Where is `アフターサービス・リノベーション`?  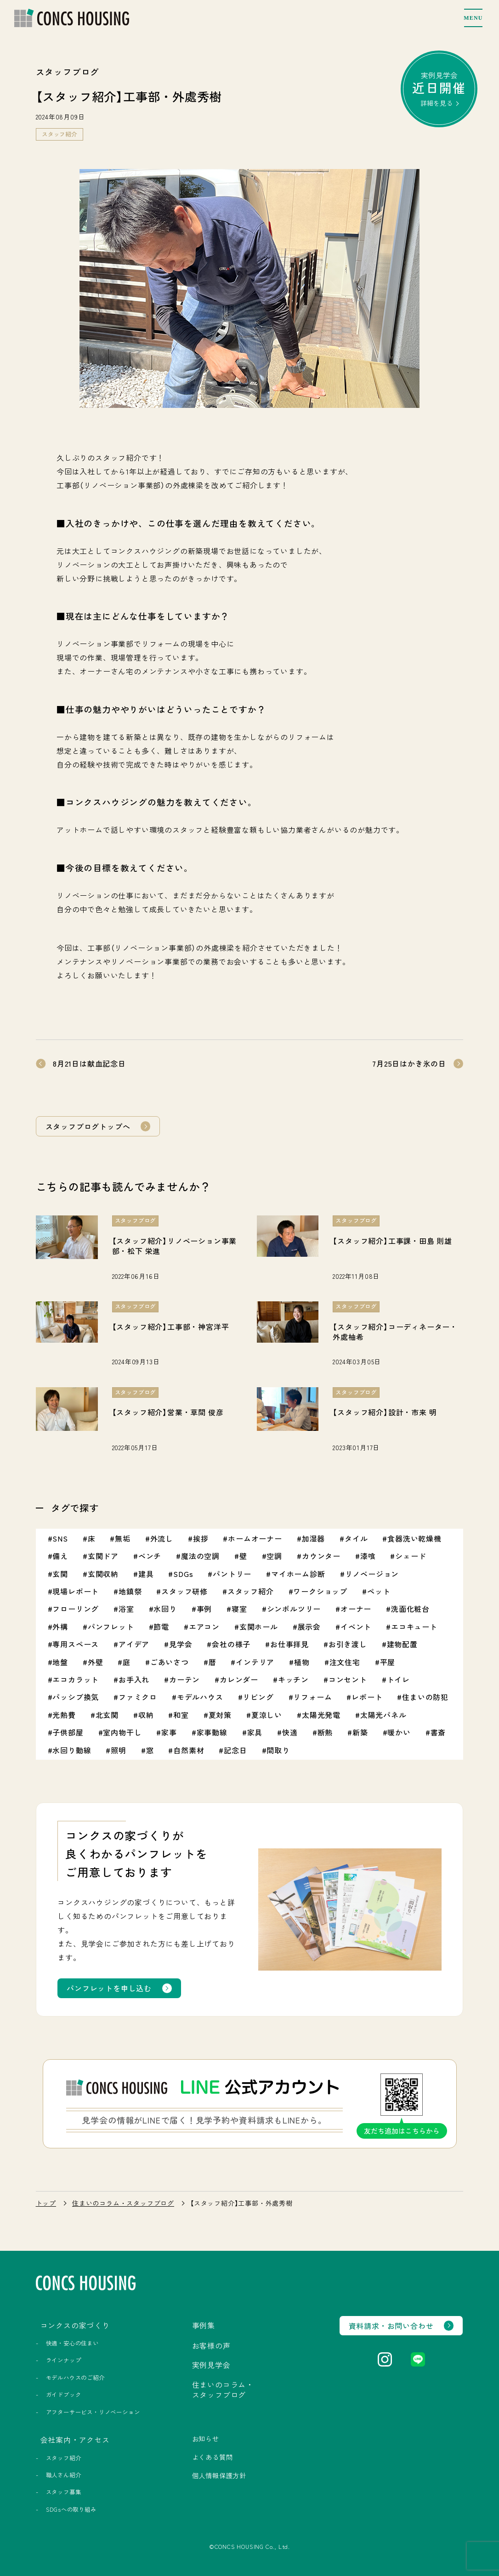 アフターサービス・リノベーション is located at coordinates (93, 2412).